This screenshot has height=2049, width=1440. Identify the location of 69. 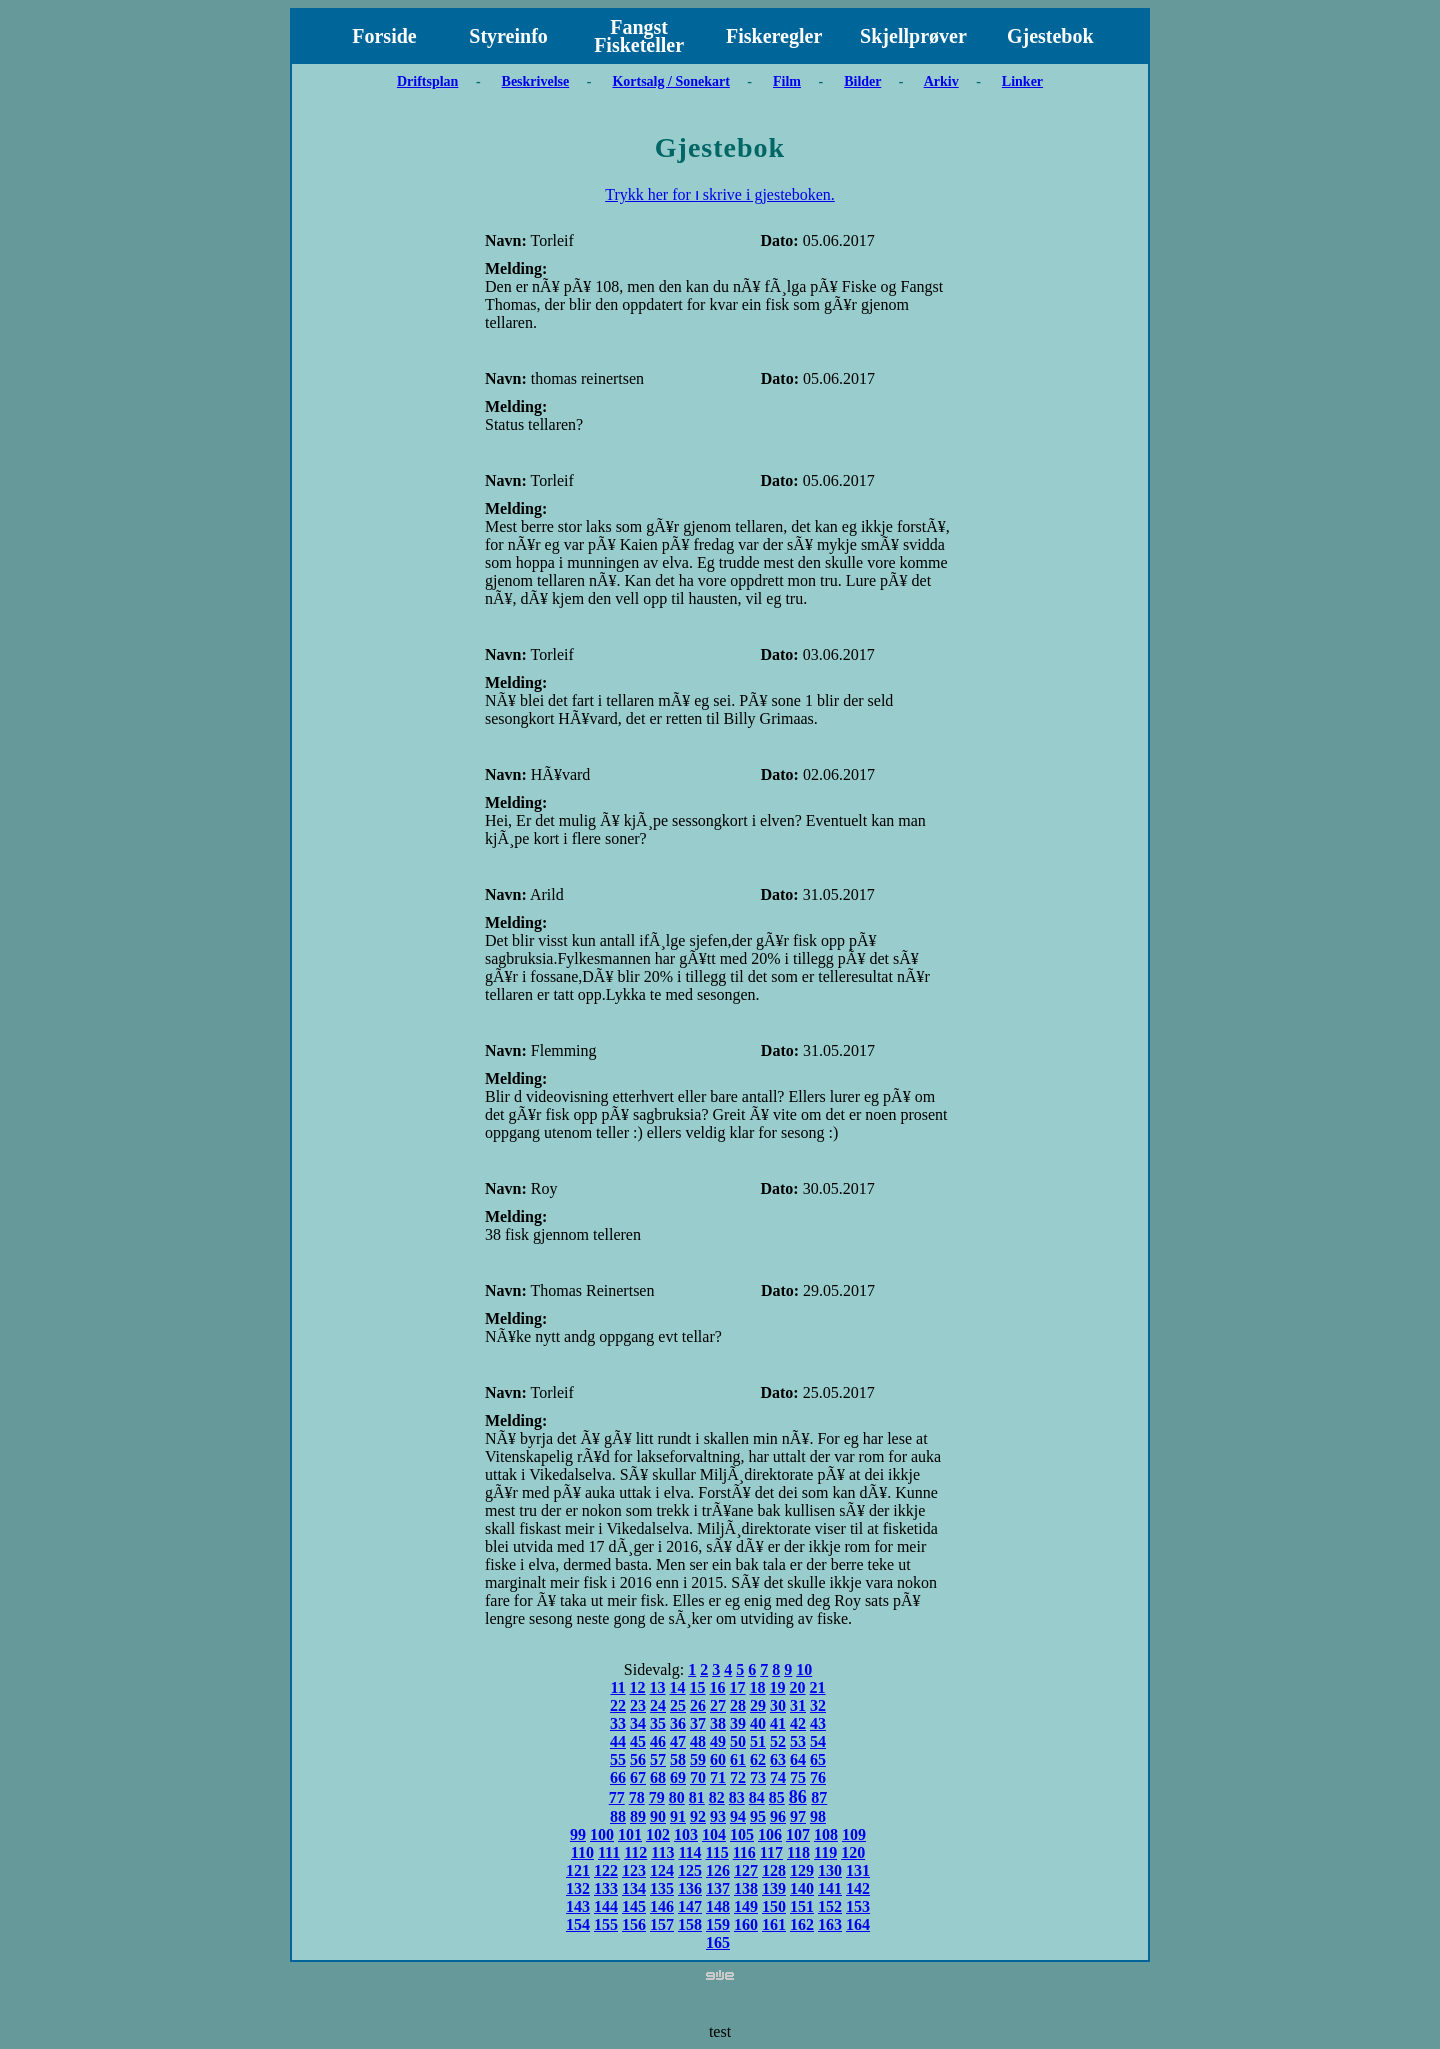
(678, 1777).